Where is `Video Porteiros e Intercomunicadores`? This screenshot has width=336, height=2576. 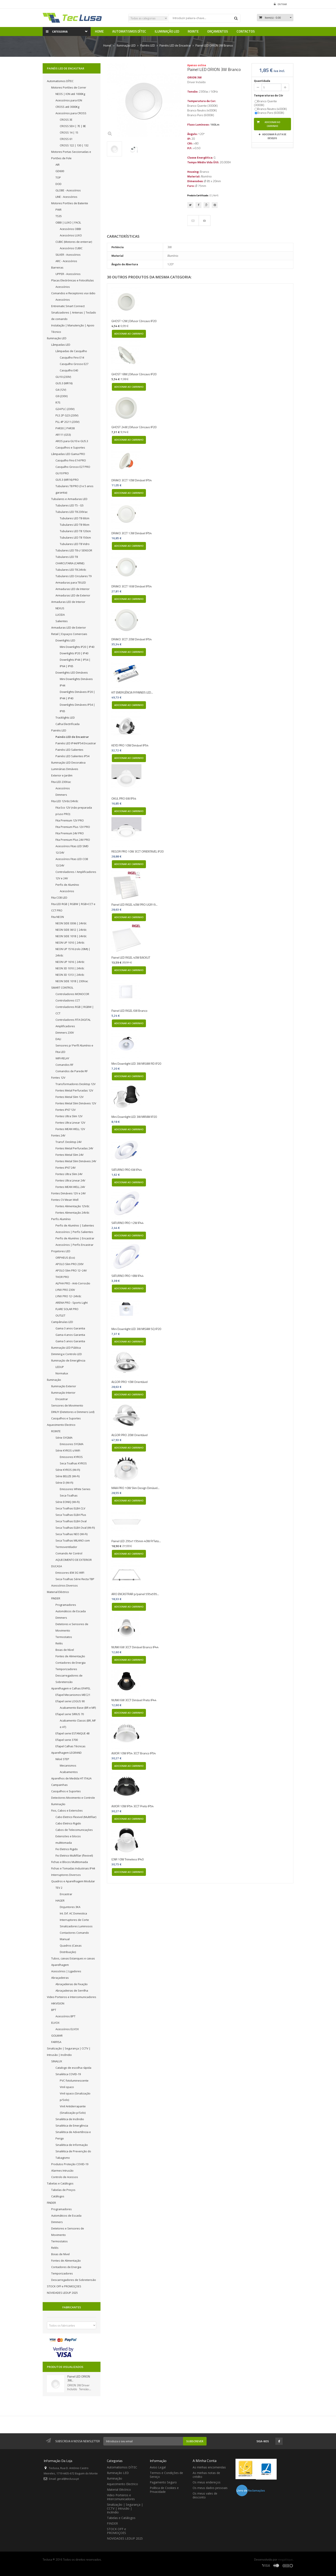
Video Porteiros e Intercomunicadores is located at coordinates (71, 1997).